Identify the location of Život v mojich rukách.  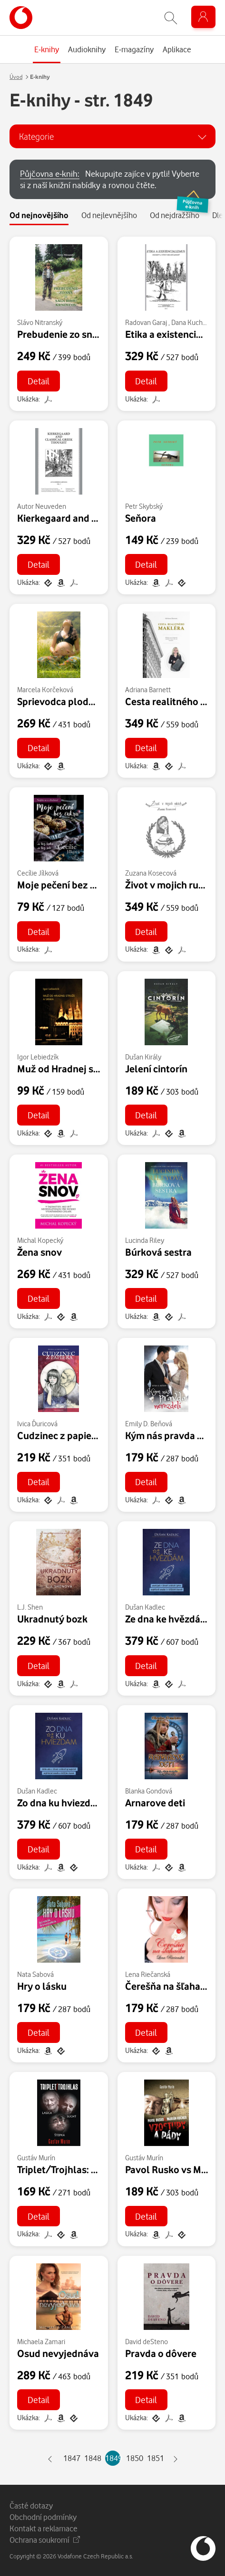
(172, 884).